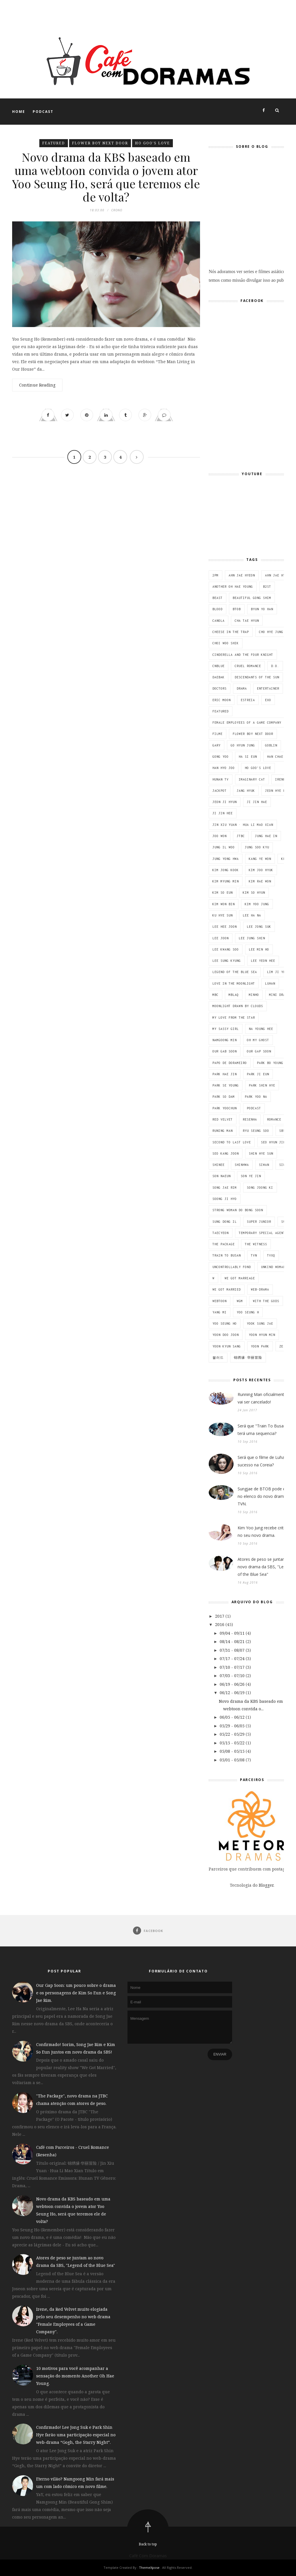 The width and height of the screenshot is (296, 2576). What do you see at coordinates (237, 1006) in the screenshot?
I see `Moonlight Drawn By Clouds` at bounding box center [237, 1006].